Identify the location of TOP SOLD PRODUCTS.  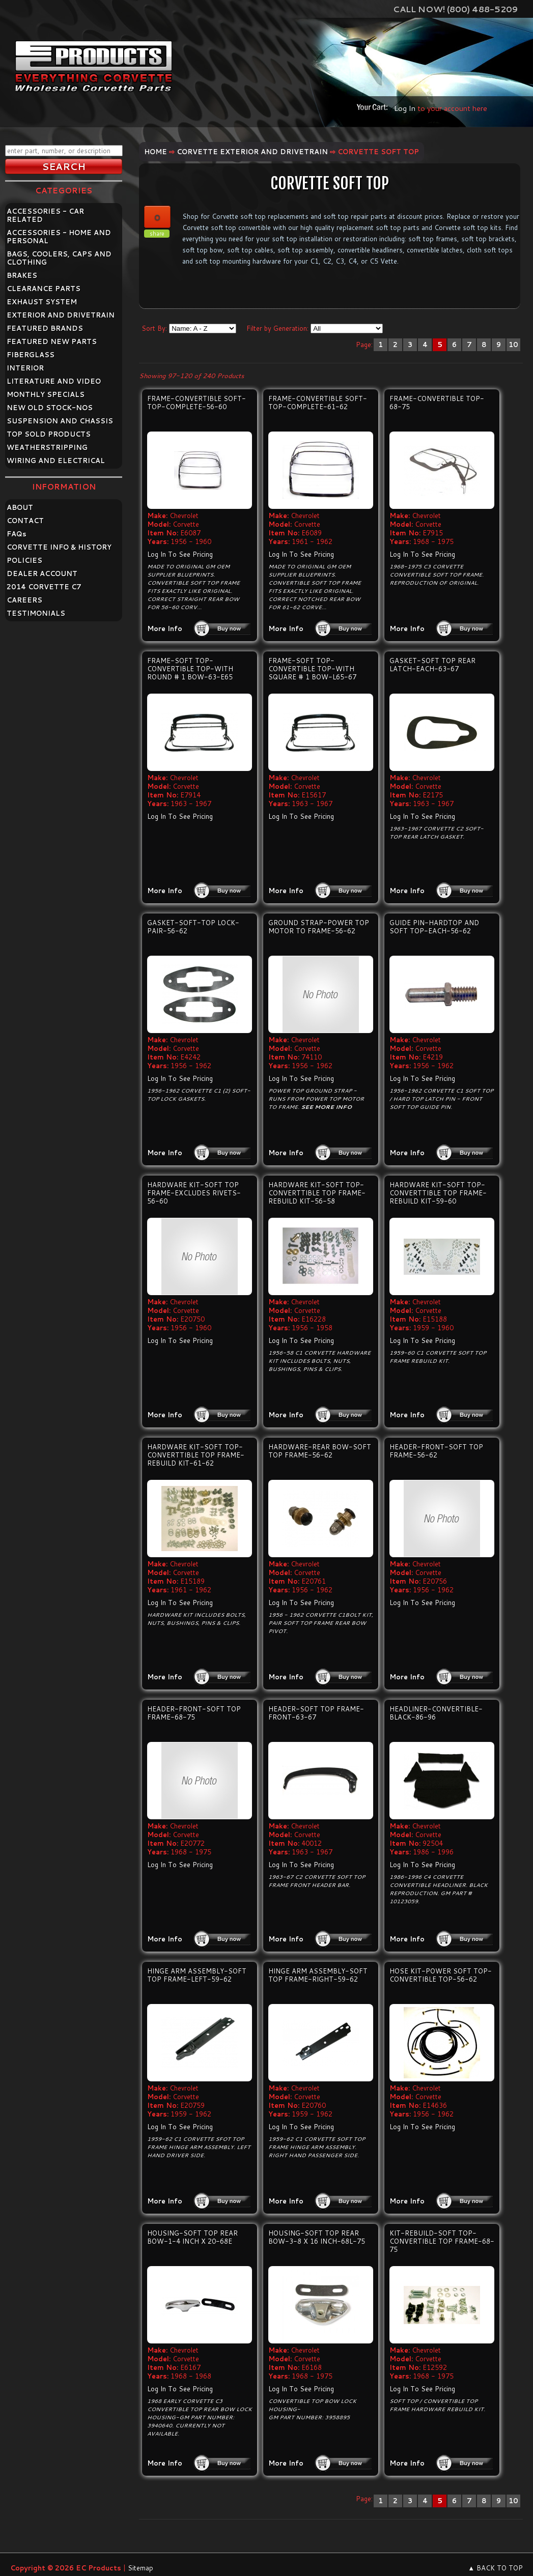
(49, 434).